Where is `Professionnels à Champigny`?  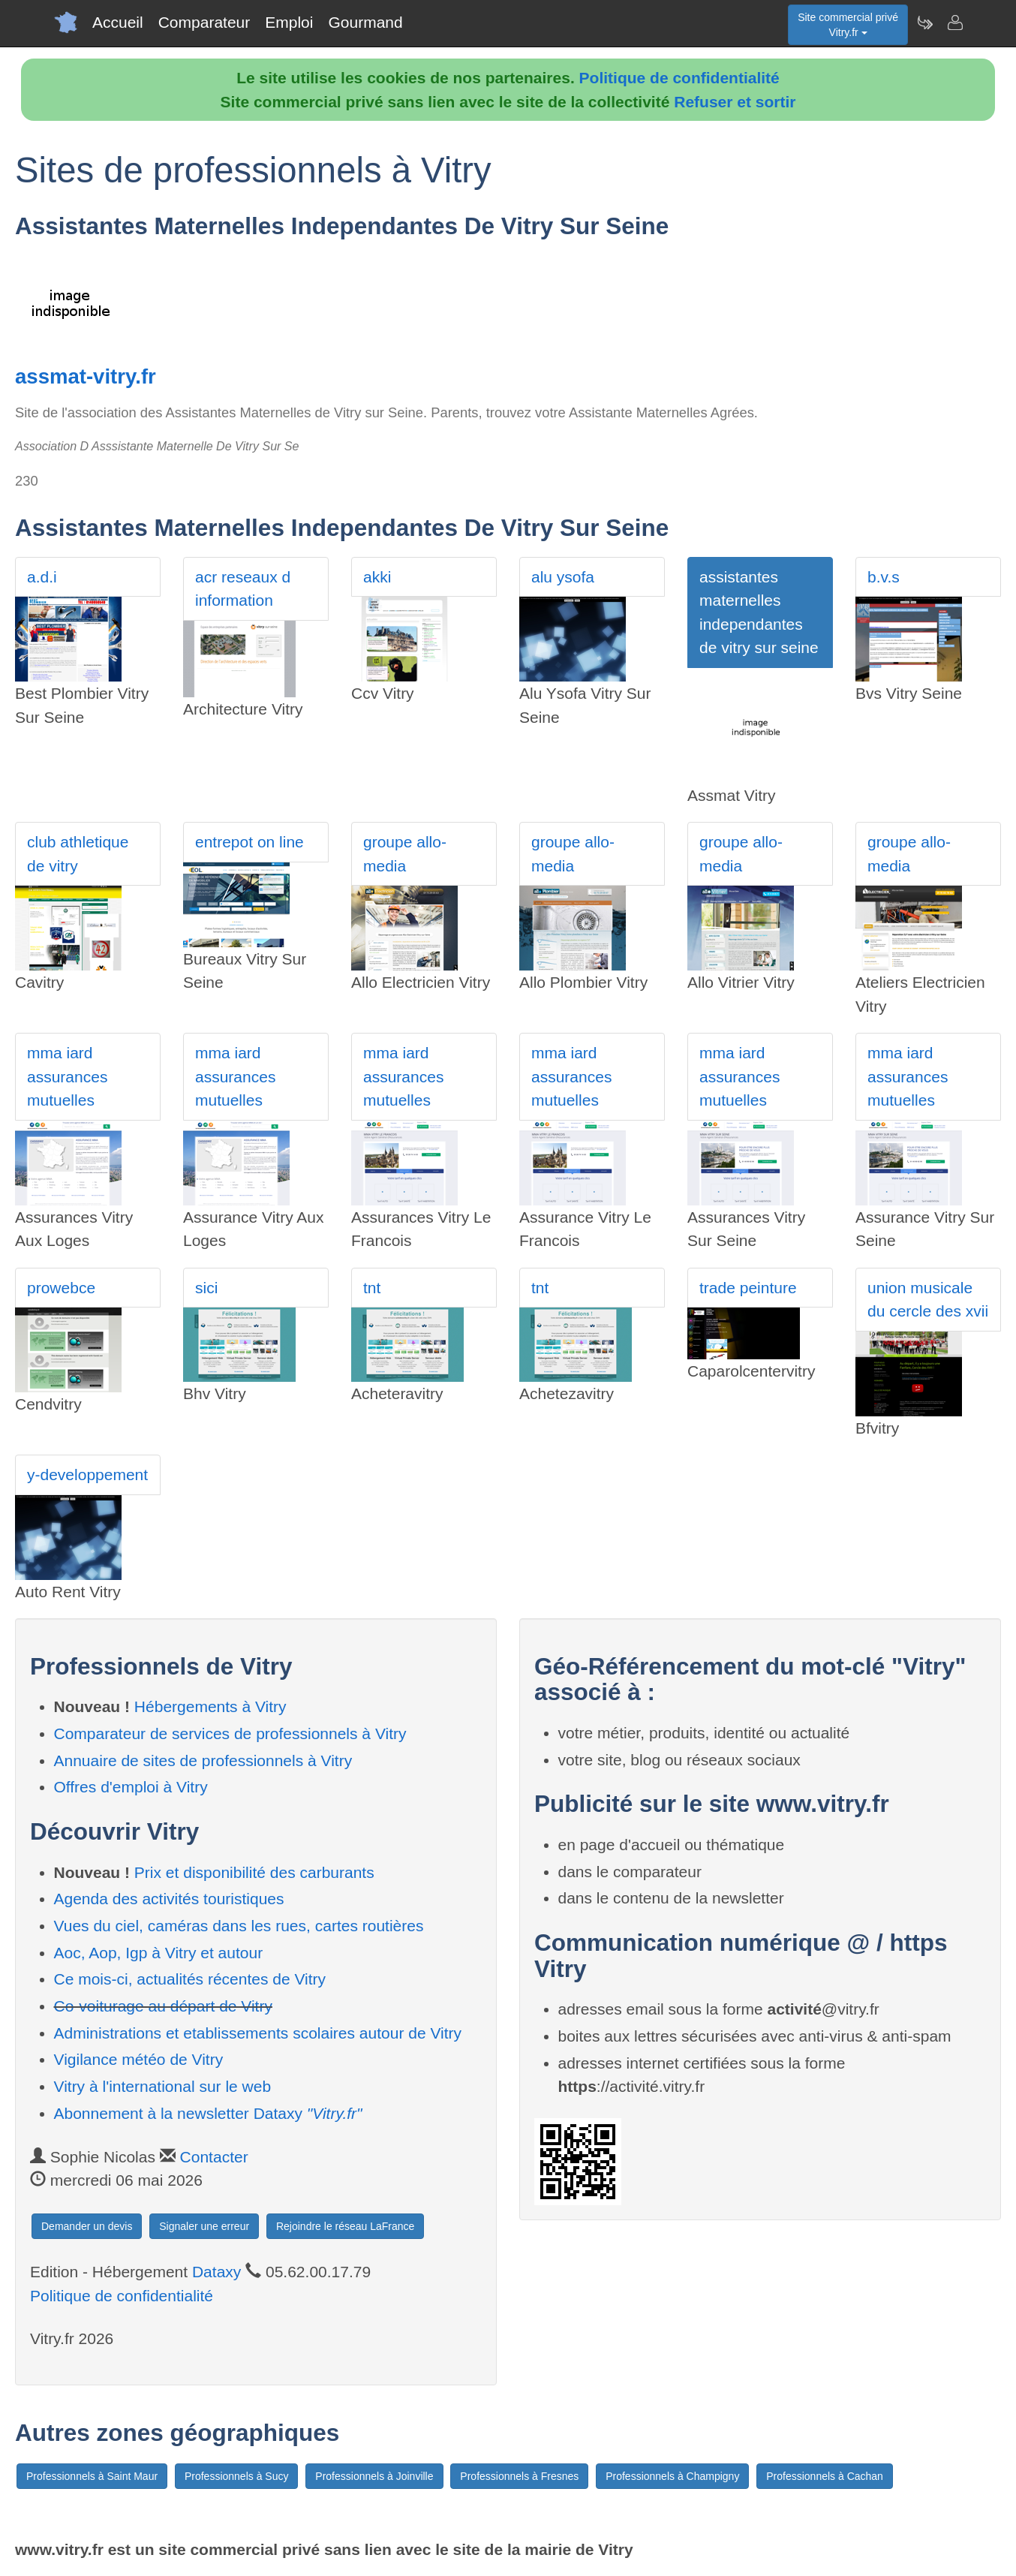
Professionnels à Champigny is located at coordinates (672, 2476).